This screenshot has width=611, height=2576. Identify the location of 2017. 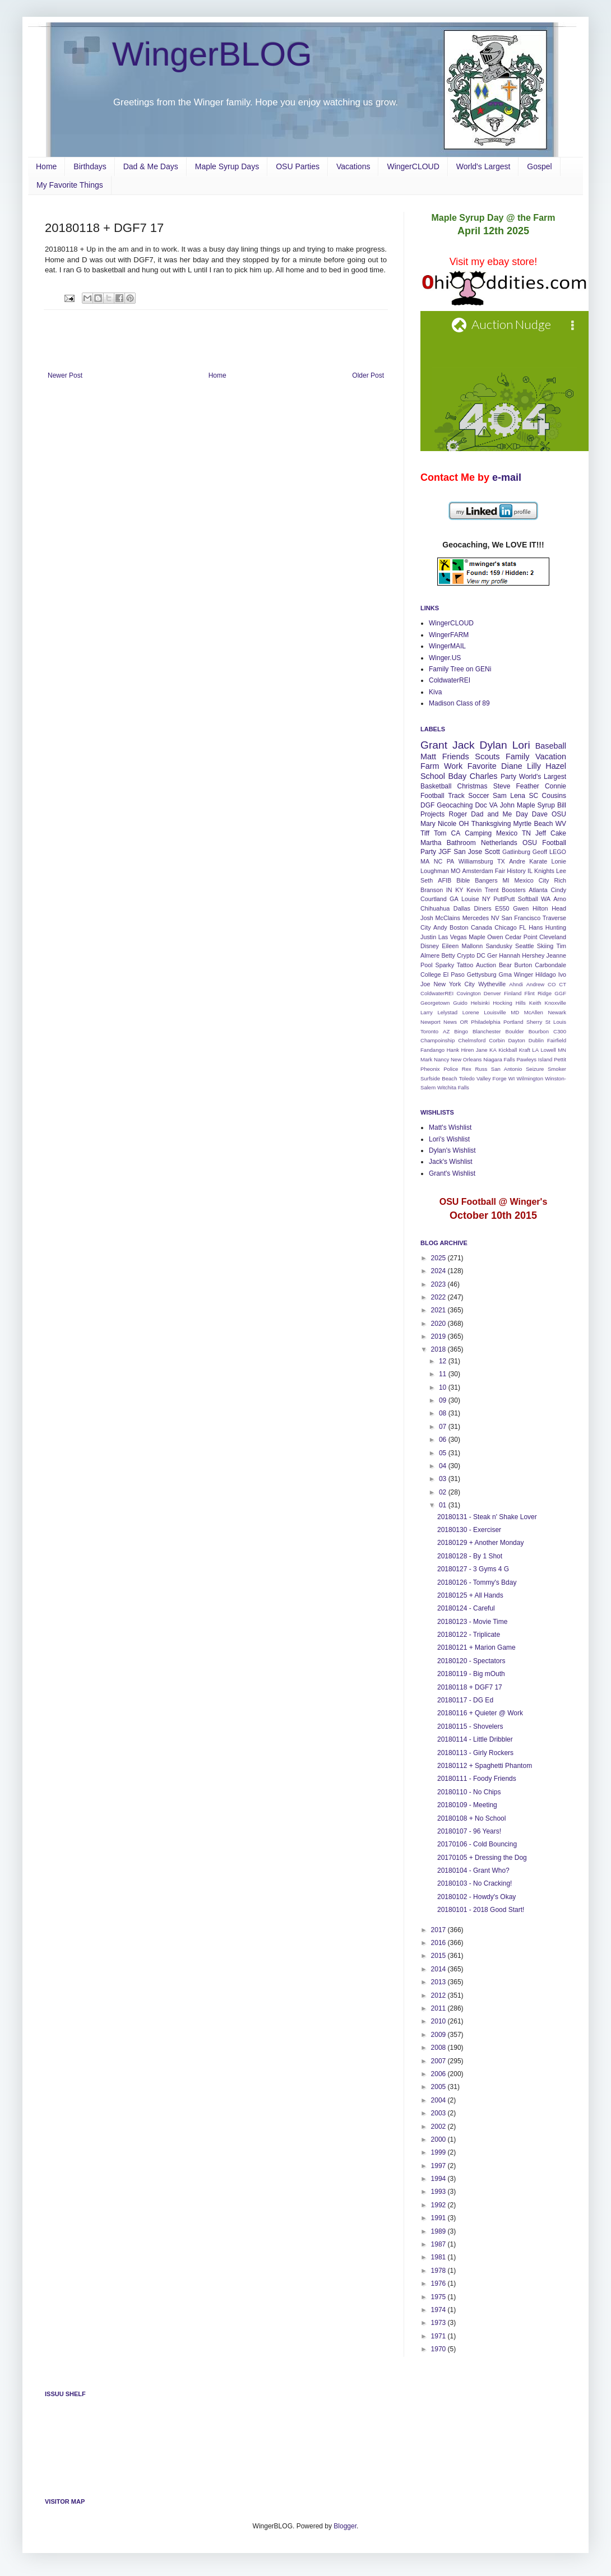
(439, 1930).